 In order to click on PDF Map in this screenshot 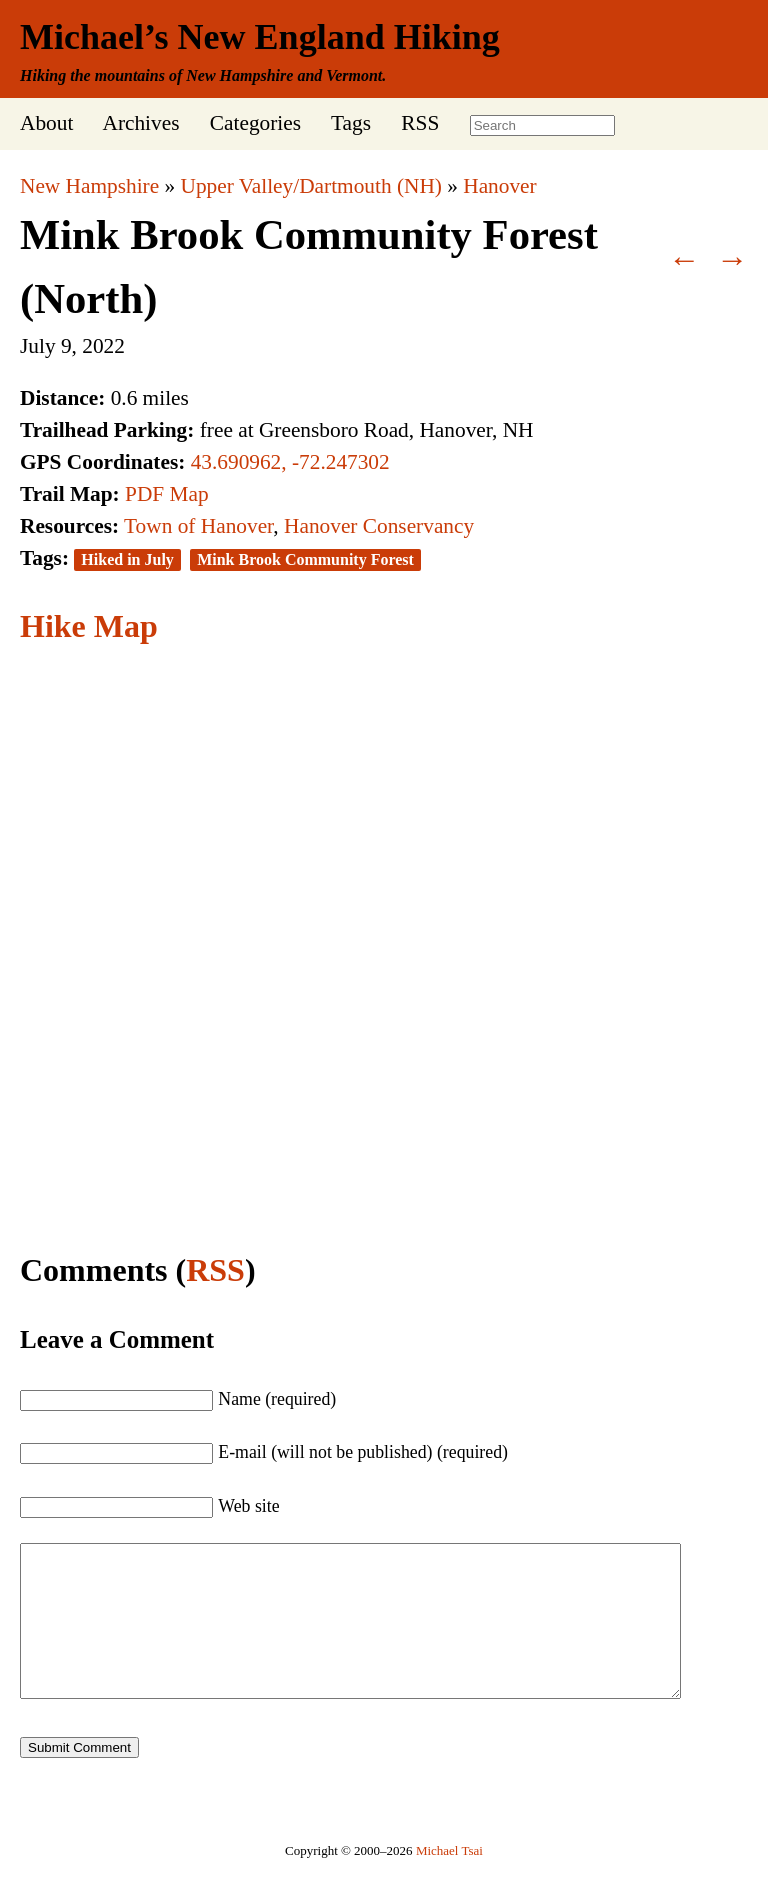, I will do `click(167, 494)`.